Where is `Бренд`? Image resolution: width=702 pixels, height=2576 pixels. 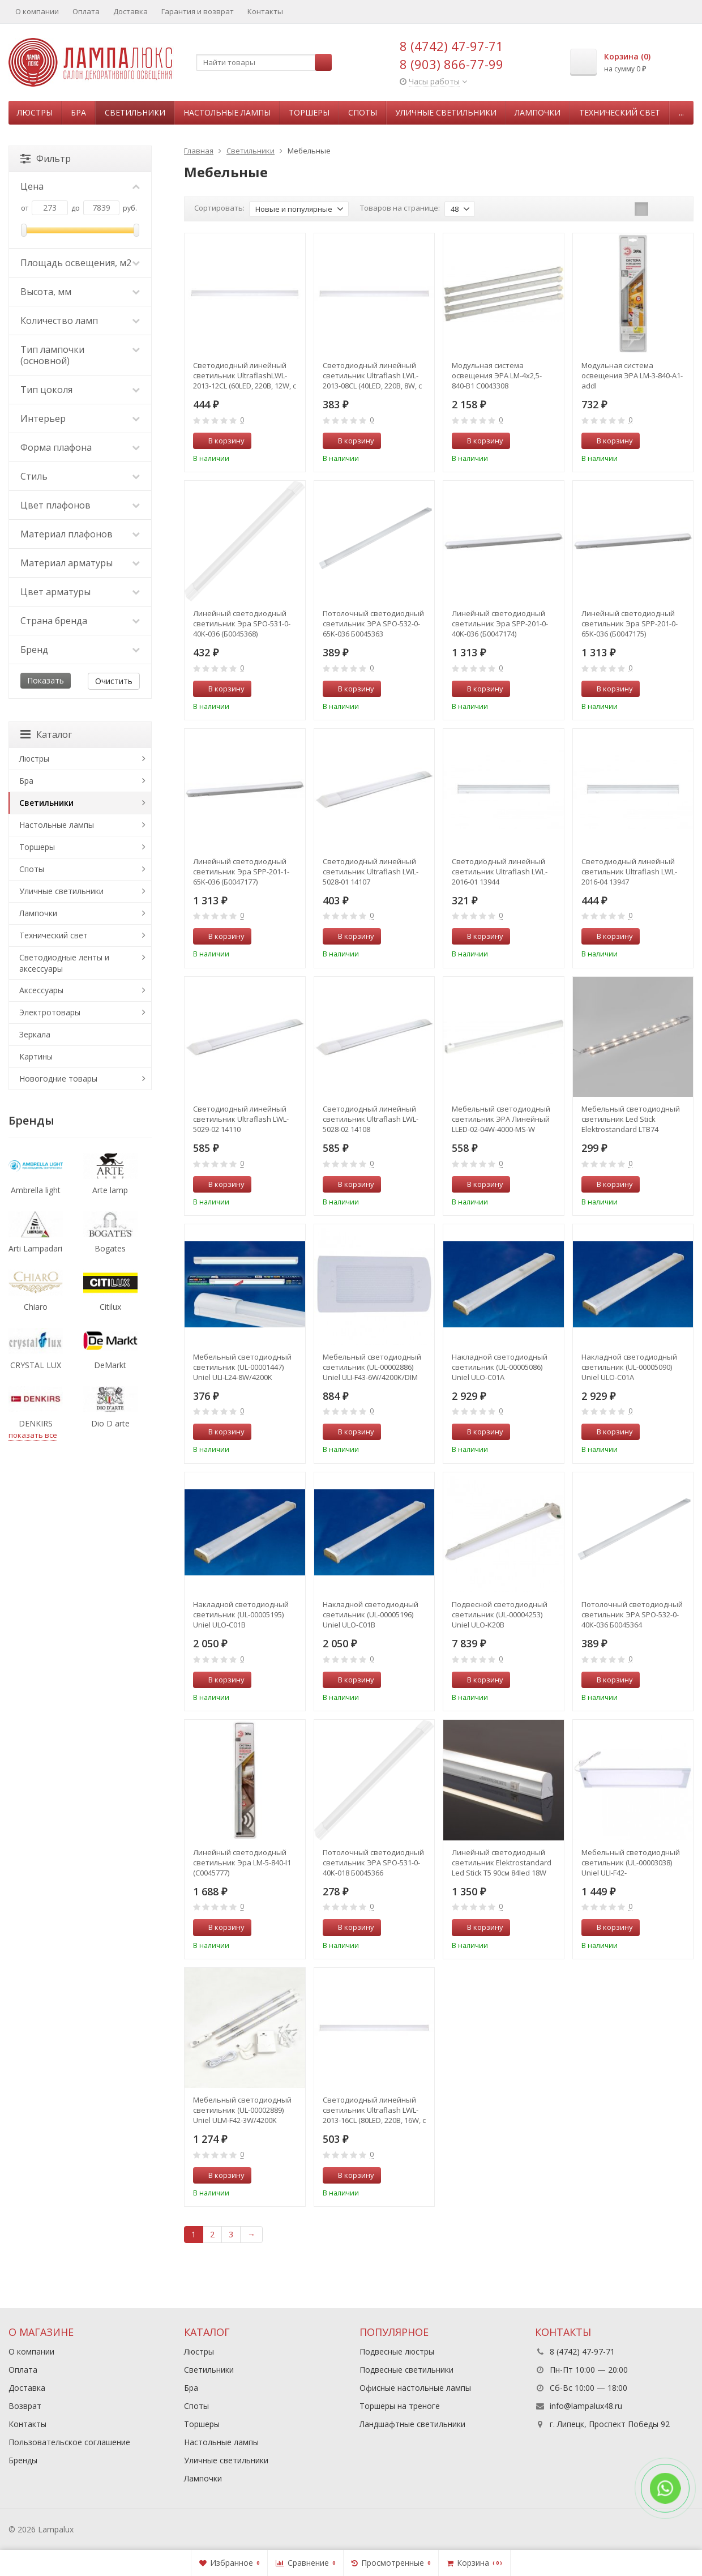 Бренд is located at coordinates (80, 649).